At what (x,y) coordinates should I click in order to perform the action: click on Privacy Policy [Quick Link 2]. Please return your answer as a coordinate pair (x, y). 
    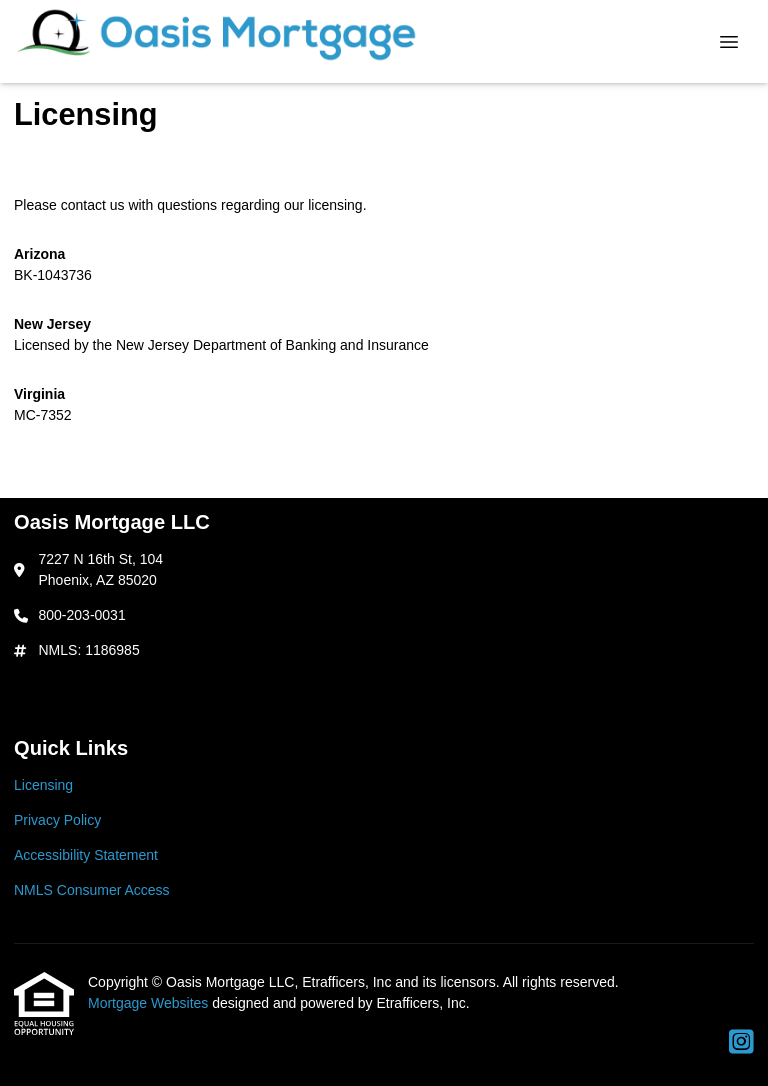
    Looking at the image, I should click on (57, 820).